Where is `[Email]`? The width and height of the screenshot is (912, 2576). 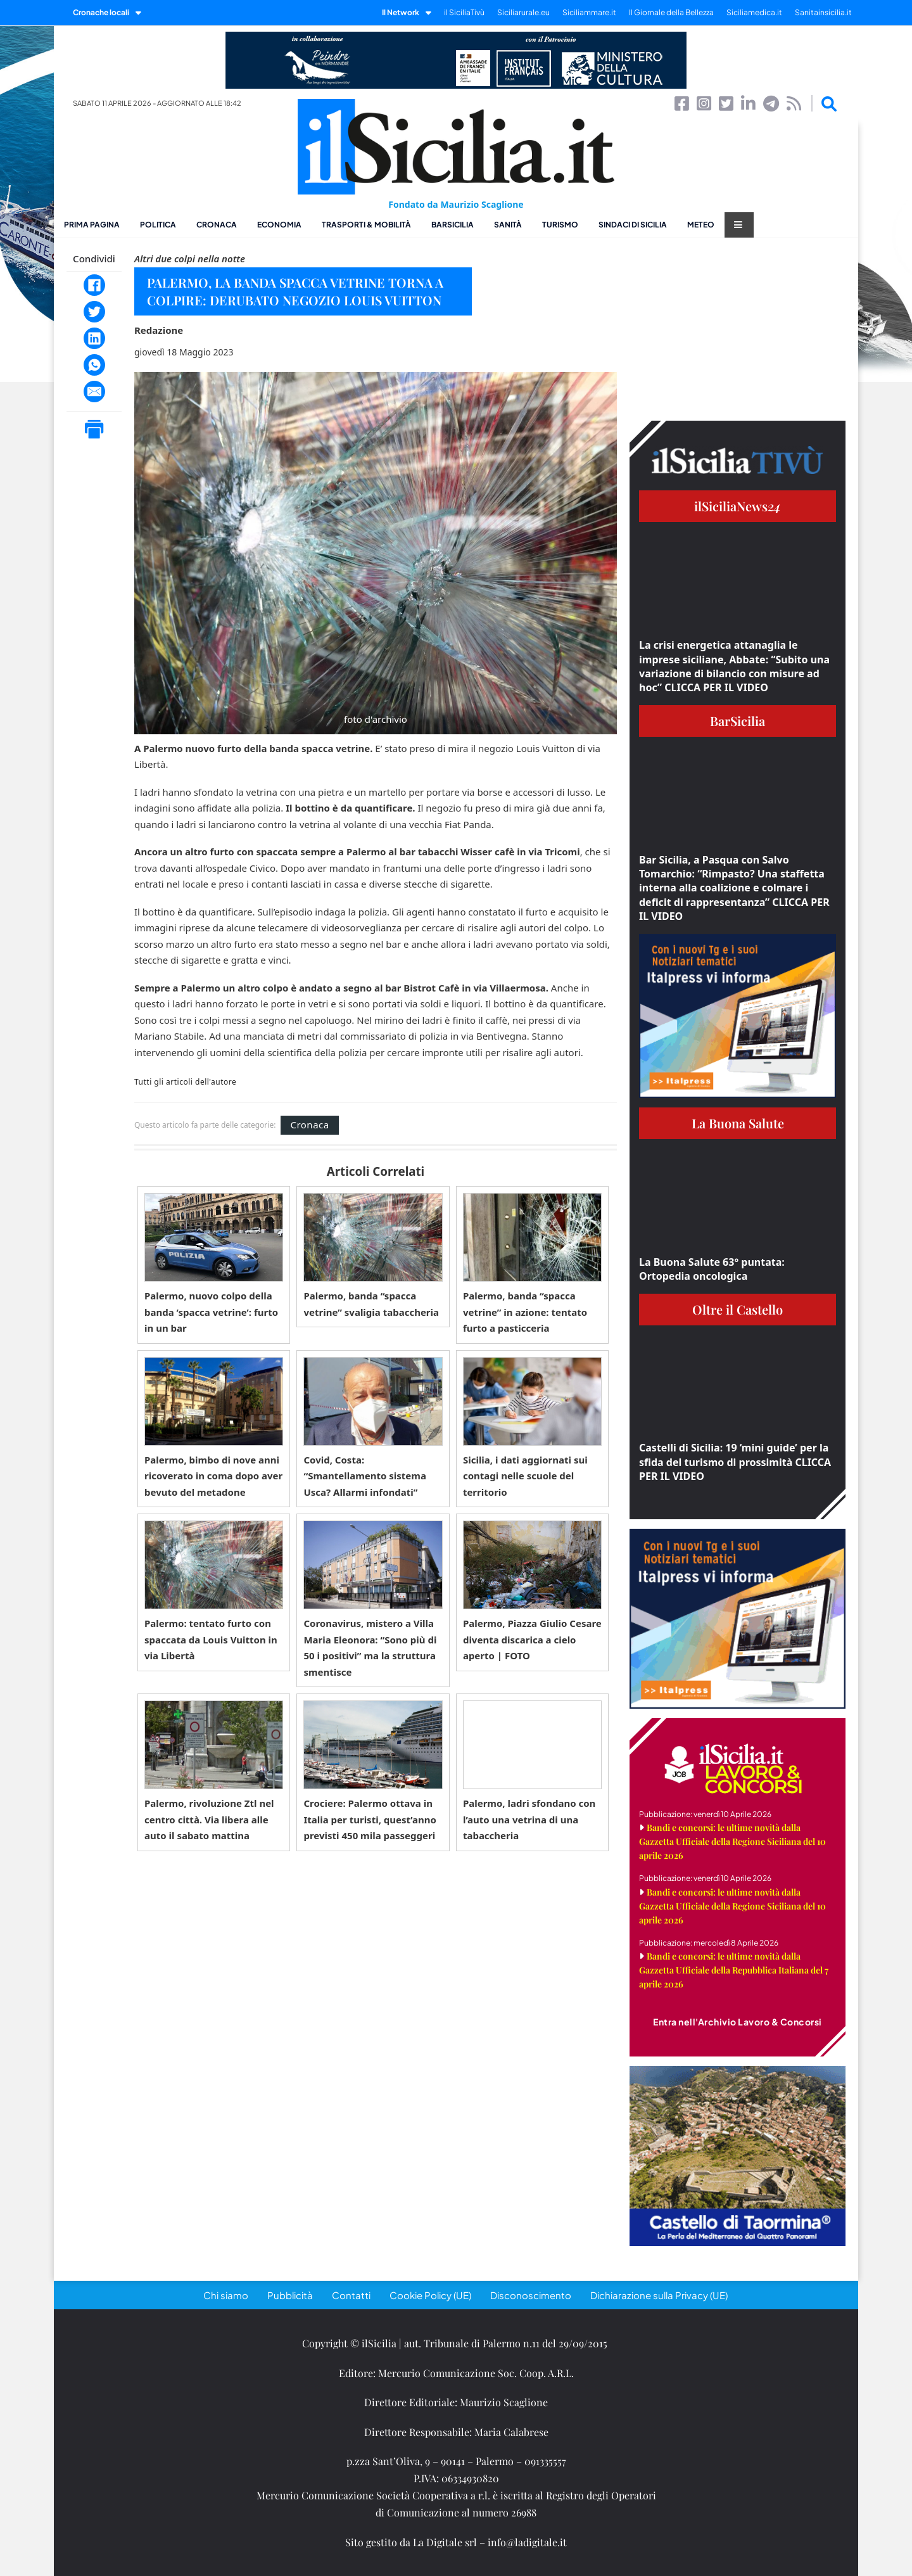
[Email] is located at coordinates (94, 391).